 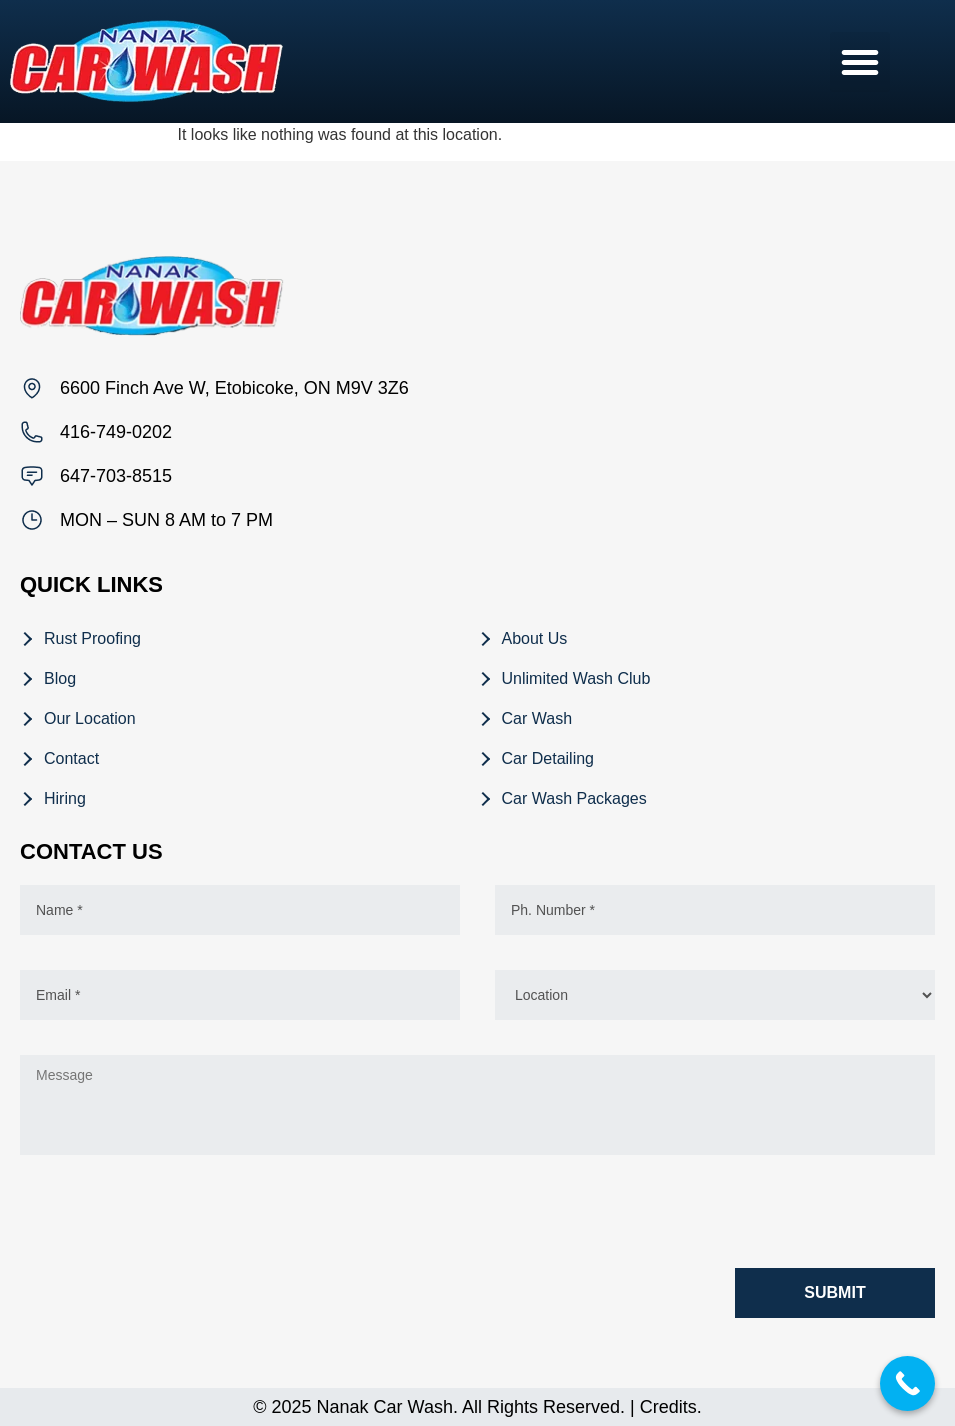 What do you see at coordinates (116, 432) in the screenshot?
I see `416-749-0202` at bounding box center [116, 432].